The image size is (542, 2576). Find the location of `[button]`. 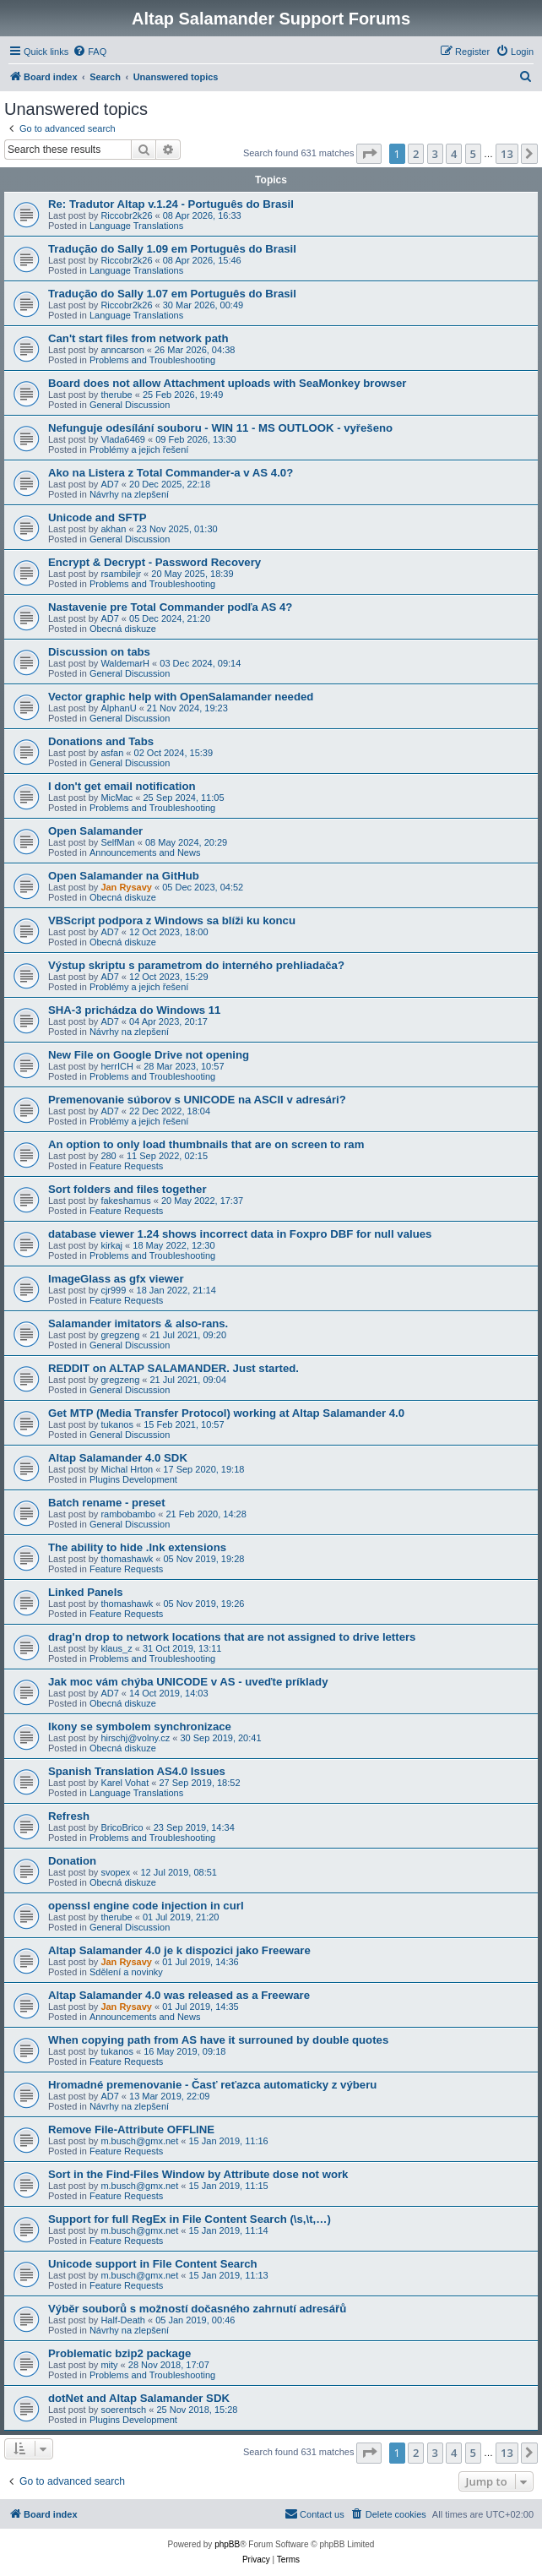

[button] is located at coordinates (369, 154).